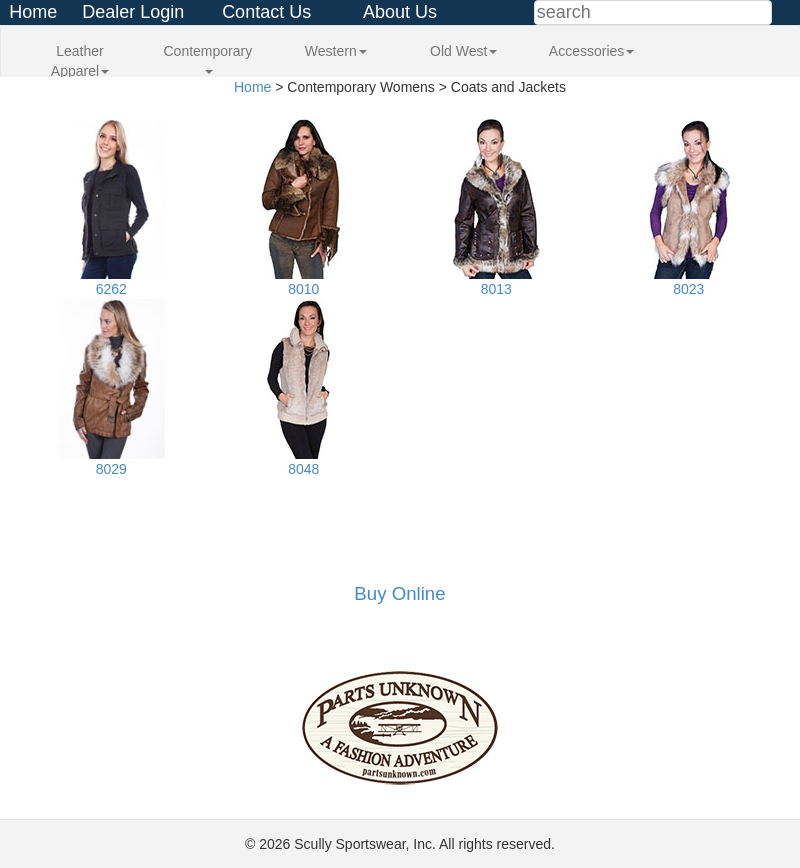  Describe the element at coordinates (208, 58) in the screenshot. I see `Contemporary` at that location.